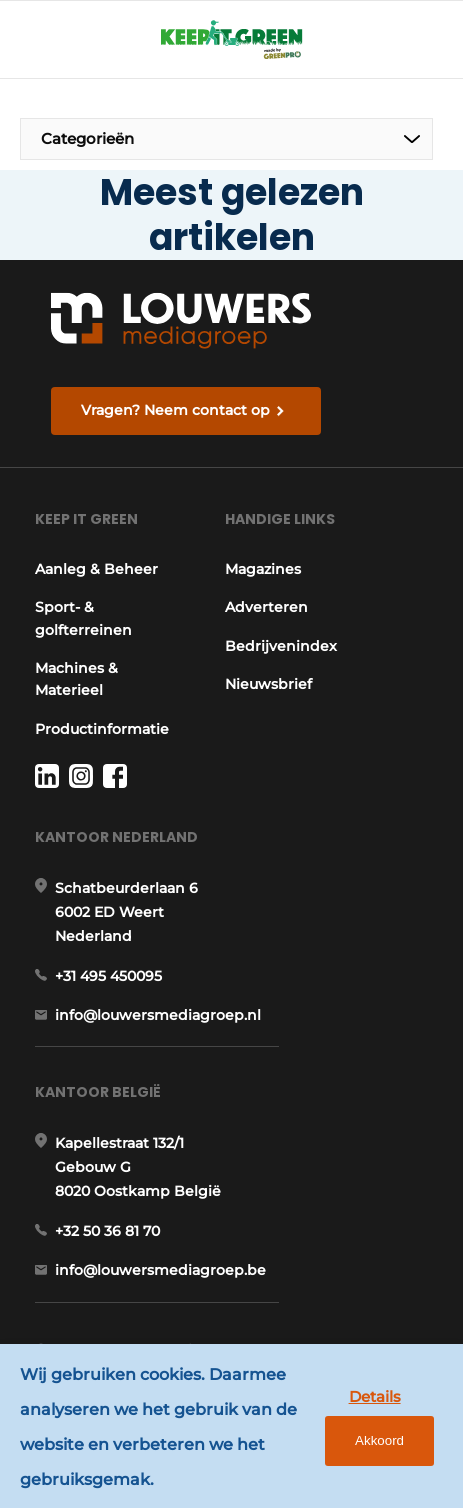 This screenshot has width=463, height=1508. What do you see at coordinates (266, 607) in the screenshot?
I see `Adverteren` at bounding box center [266, 607].